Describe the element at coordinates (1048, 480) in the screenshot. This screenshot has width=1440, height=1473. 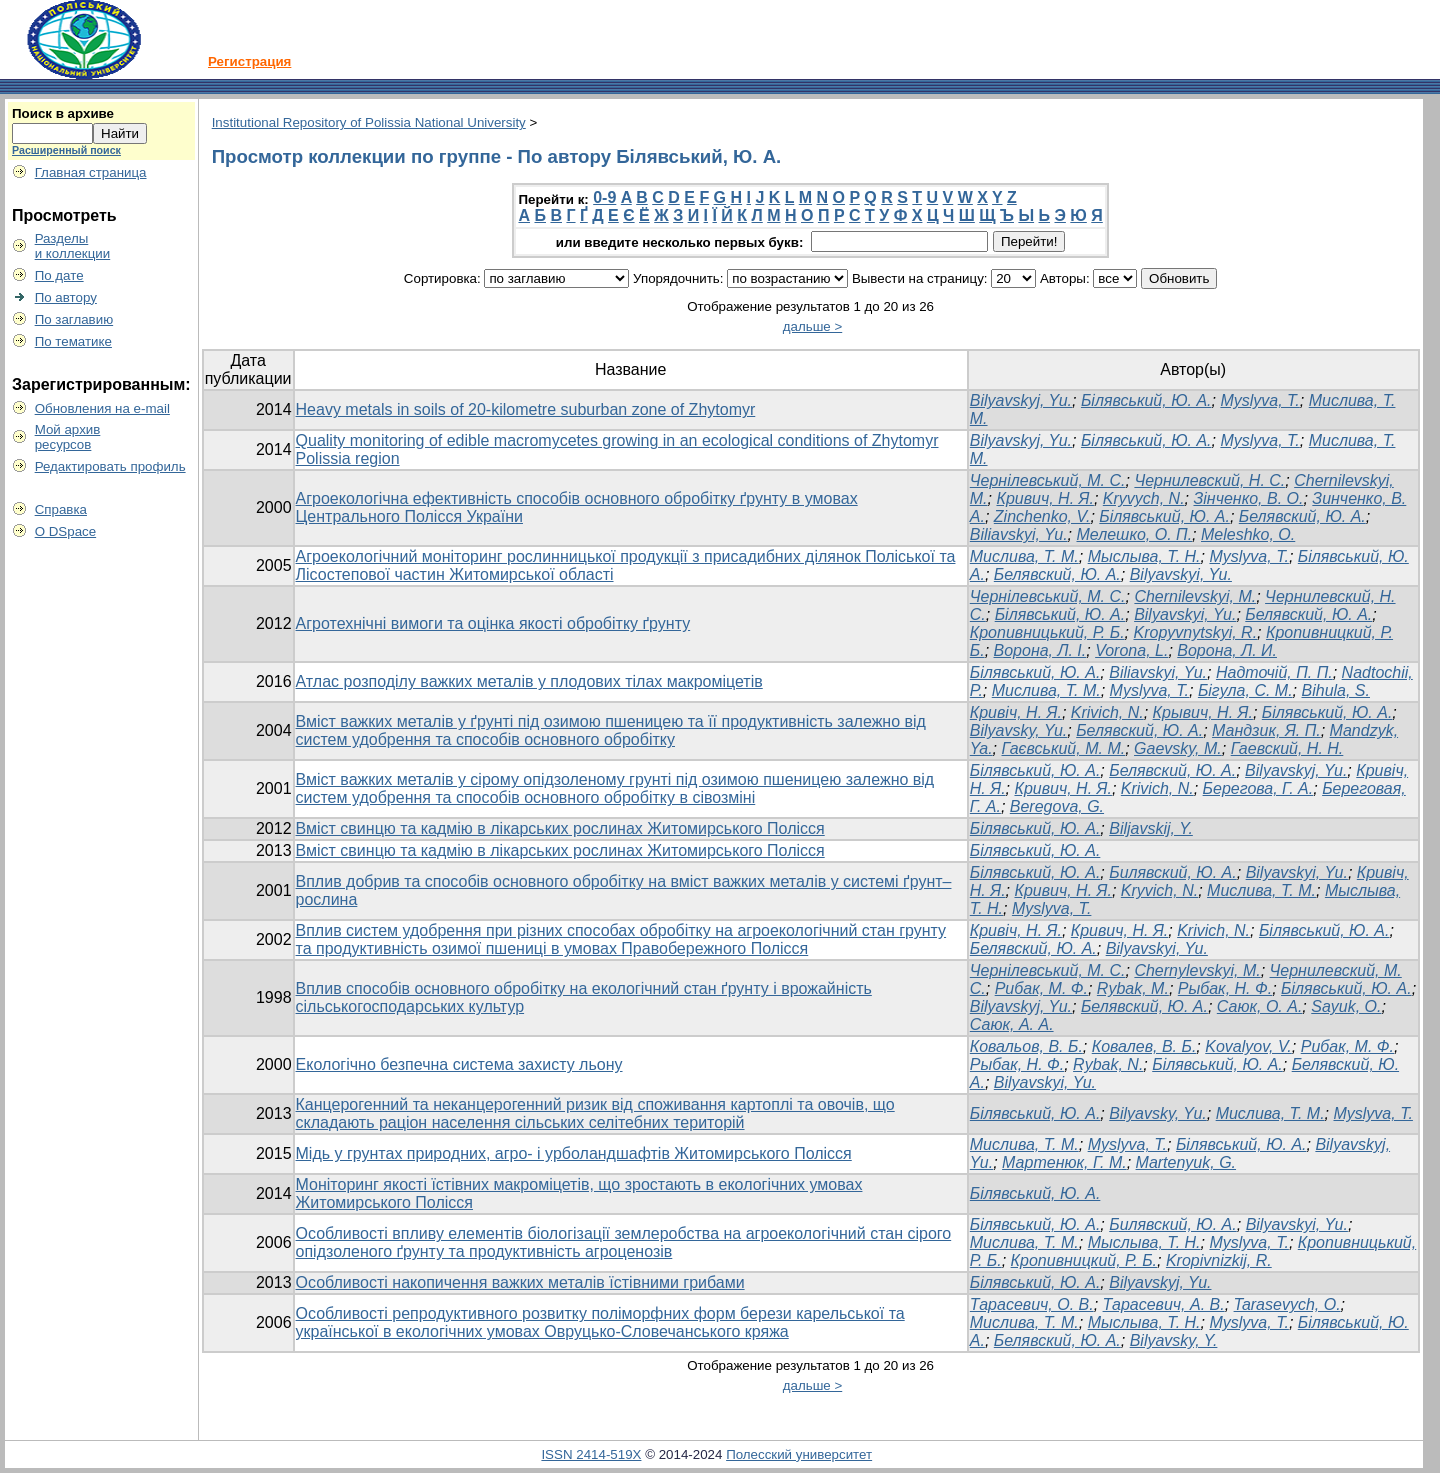
I see `Чернілевський, М. С.` at that location.